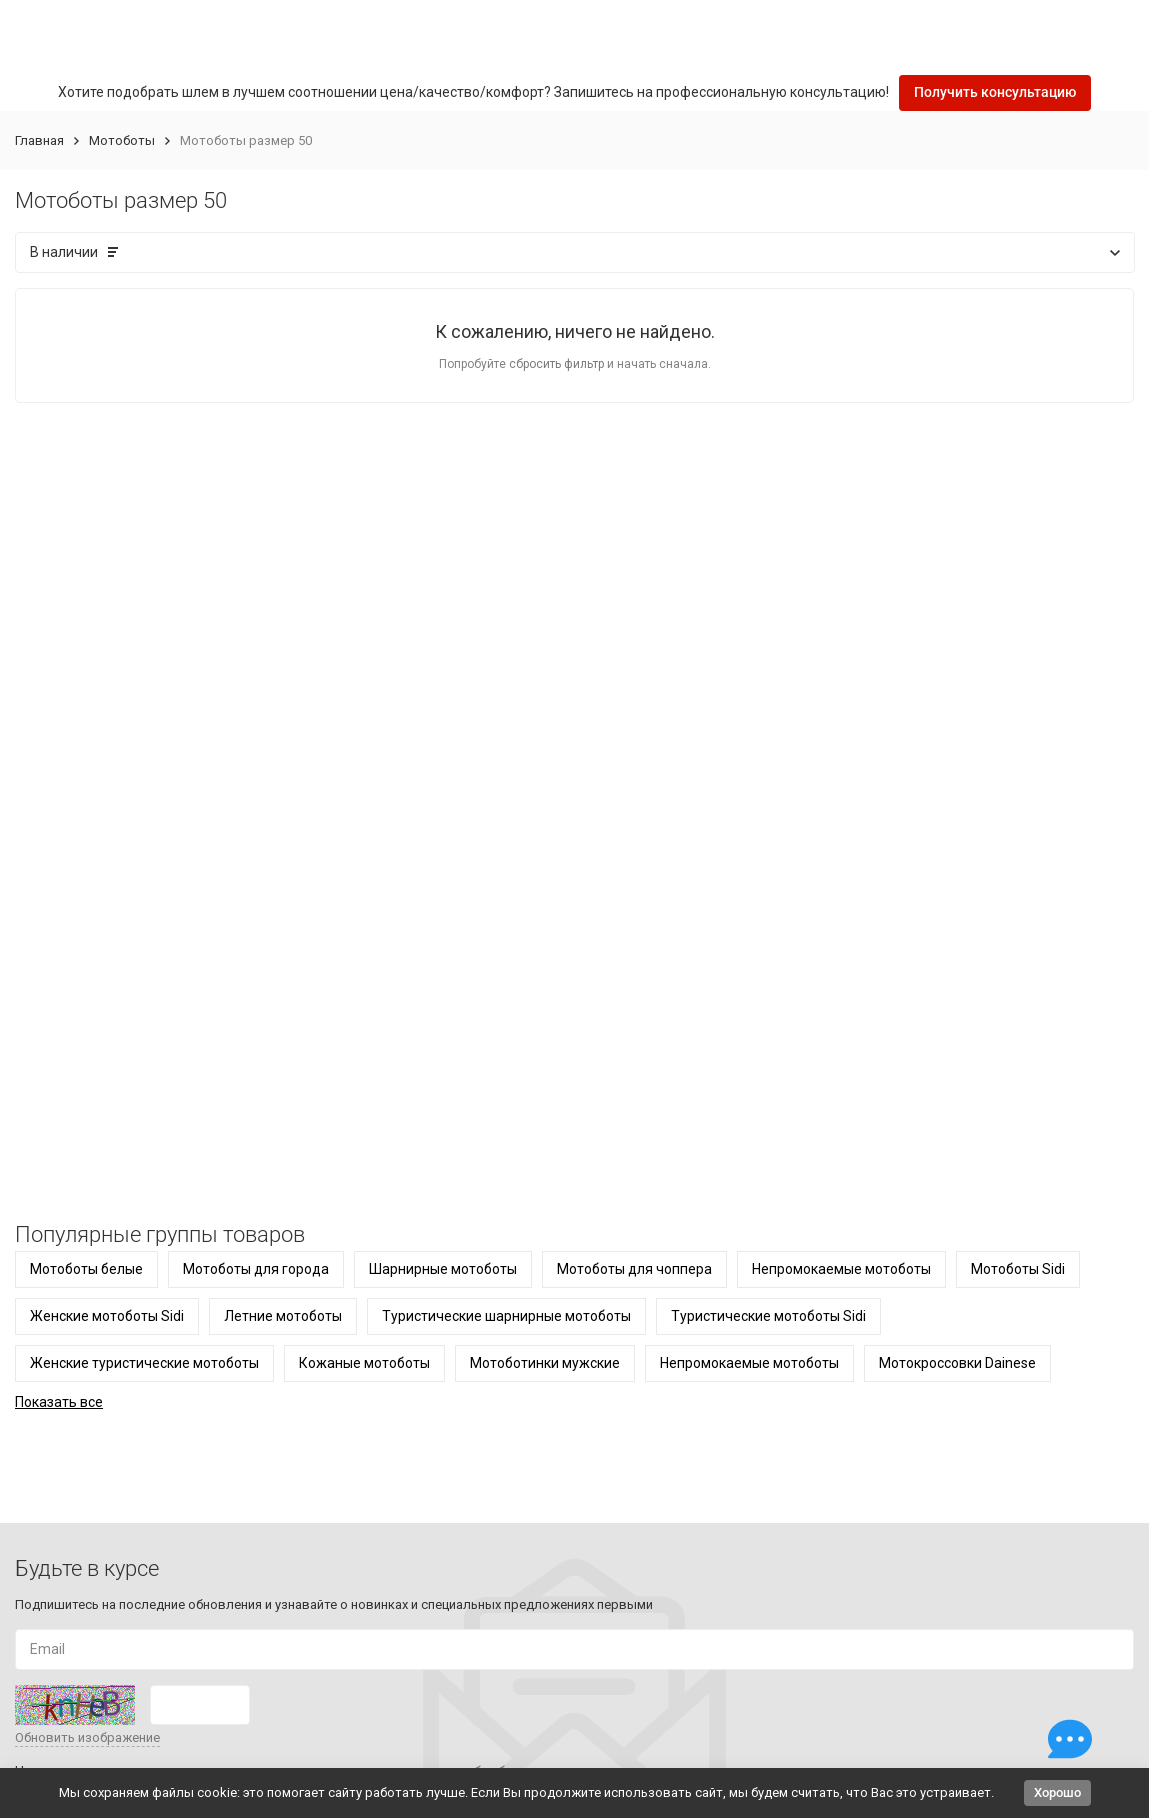  I want to click on Летние мотоботы, so click(283, 1316).